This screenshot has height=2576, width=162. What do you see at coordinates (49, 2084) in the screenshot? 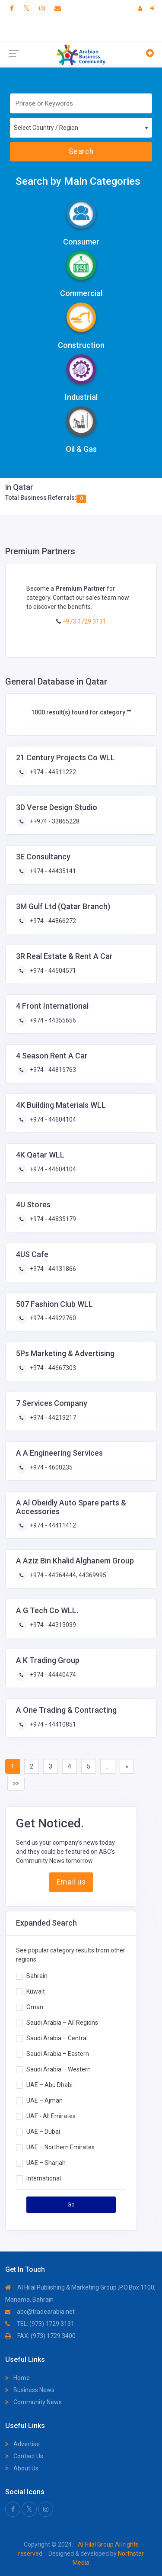
I see `UAE – Abu Dhabi` at bounding box center [49, 2084].